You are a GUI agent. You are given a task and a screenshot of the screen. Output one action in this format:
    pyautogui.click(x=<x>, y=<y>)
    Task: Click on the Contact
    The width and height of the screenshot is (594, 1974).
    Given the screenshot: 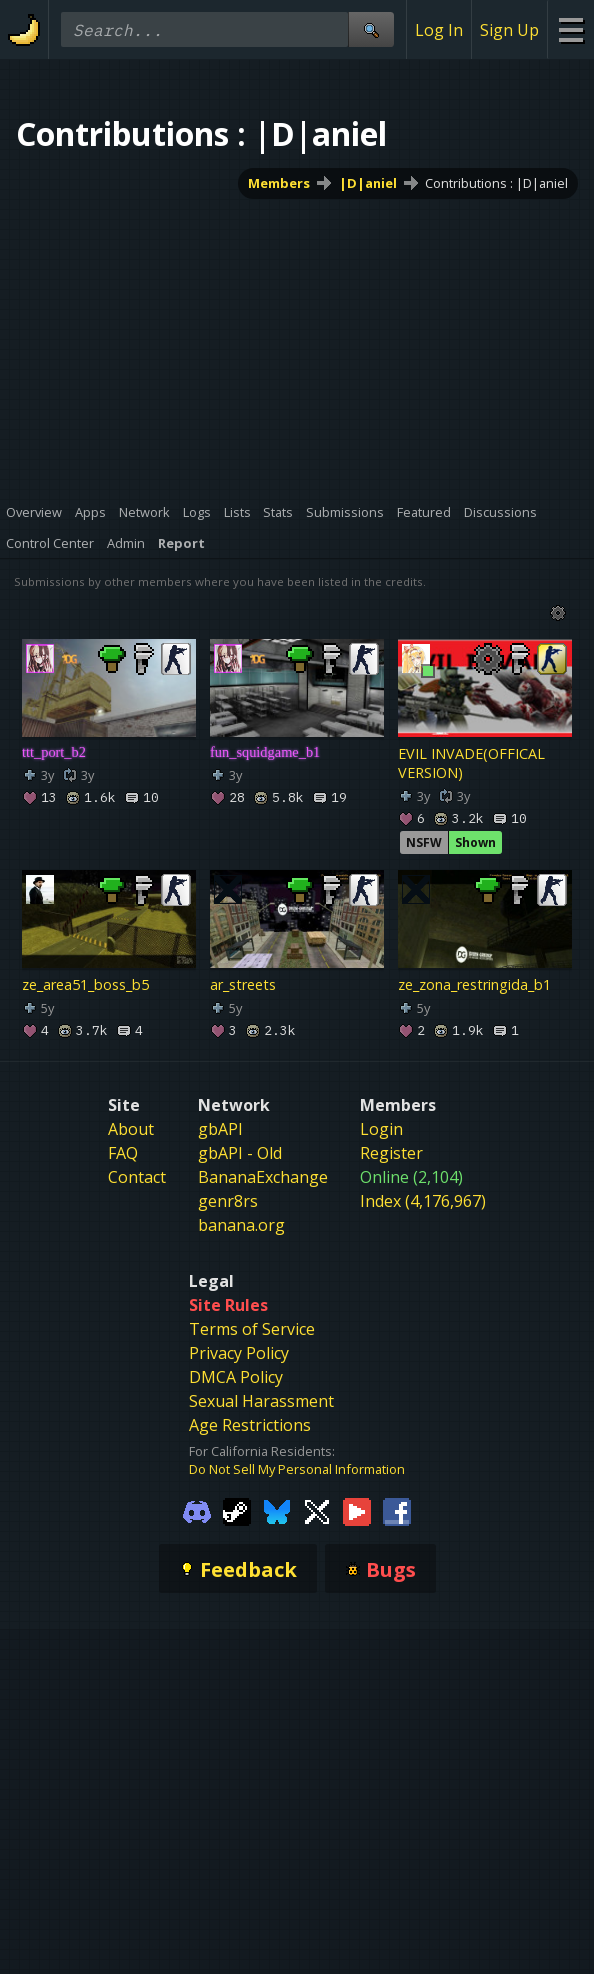 What is the action you would take?
    pyautogui.click(x=137, y=1177)
    